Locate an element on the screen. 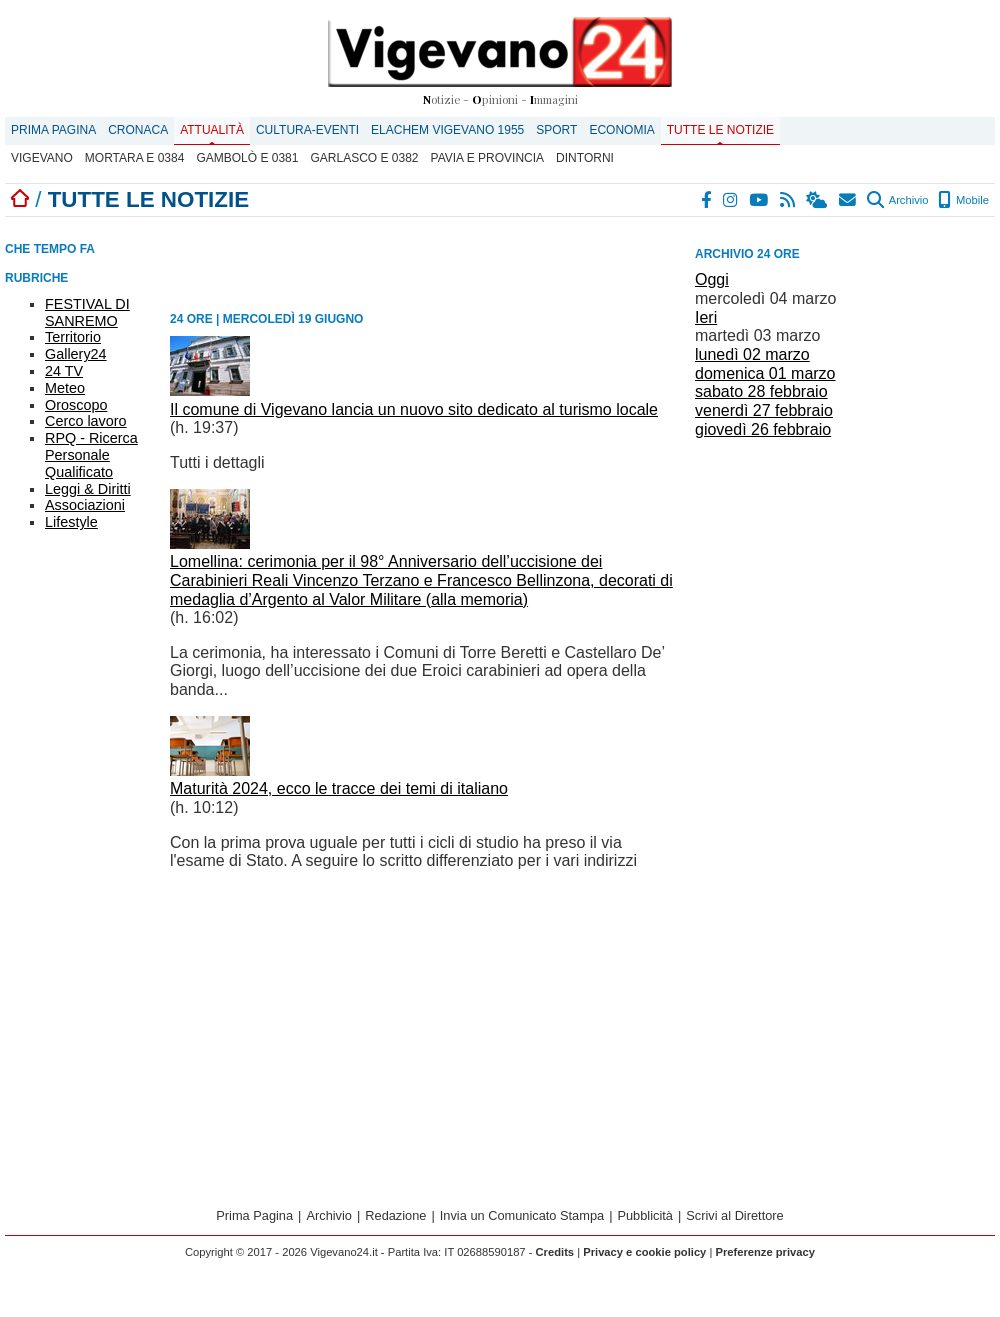  Lifestyle is located at coordinates (71, 522).